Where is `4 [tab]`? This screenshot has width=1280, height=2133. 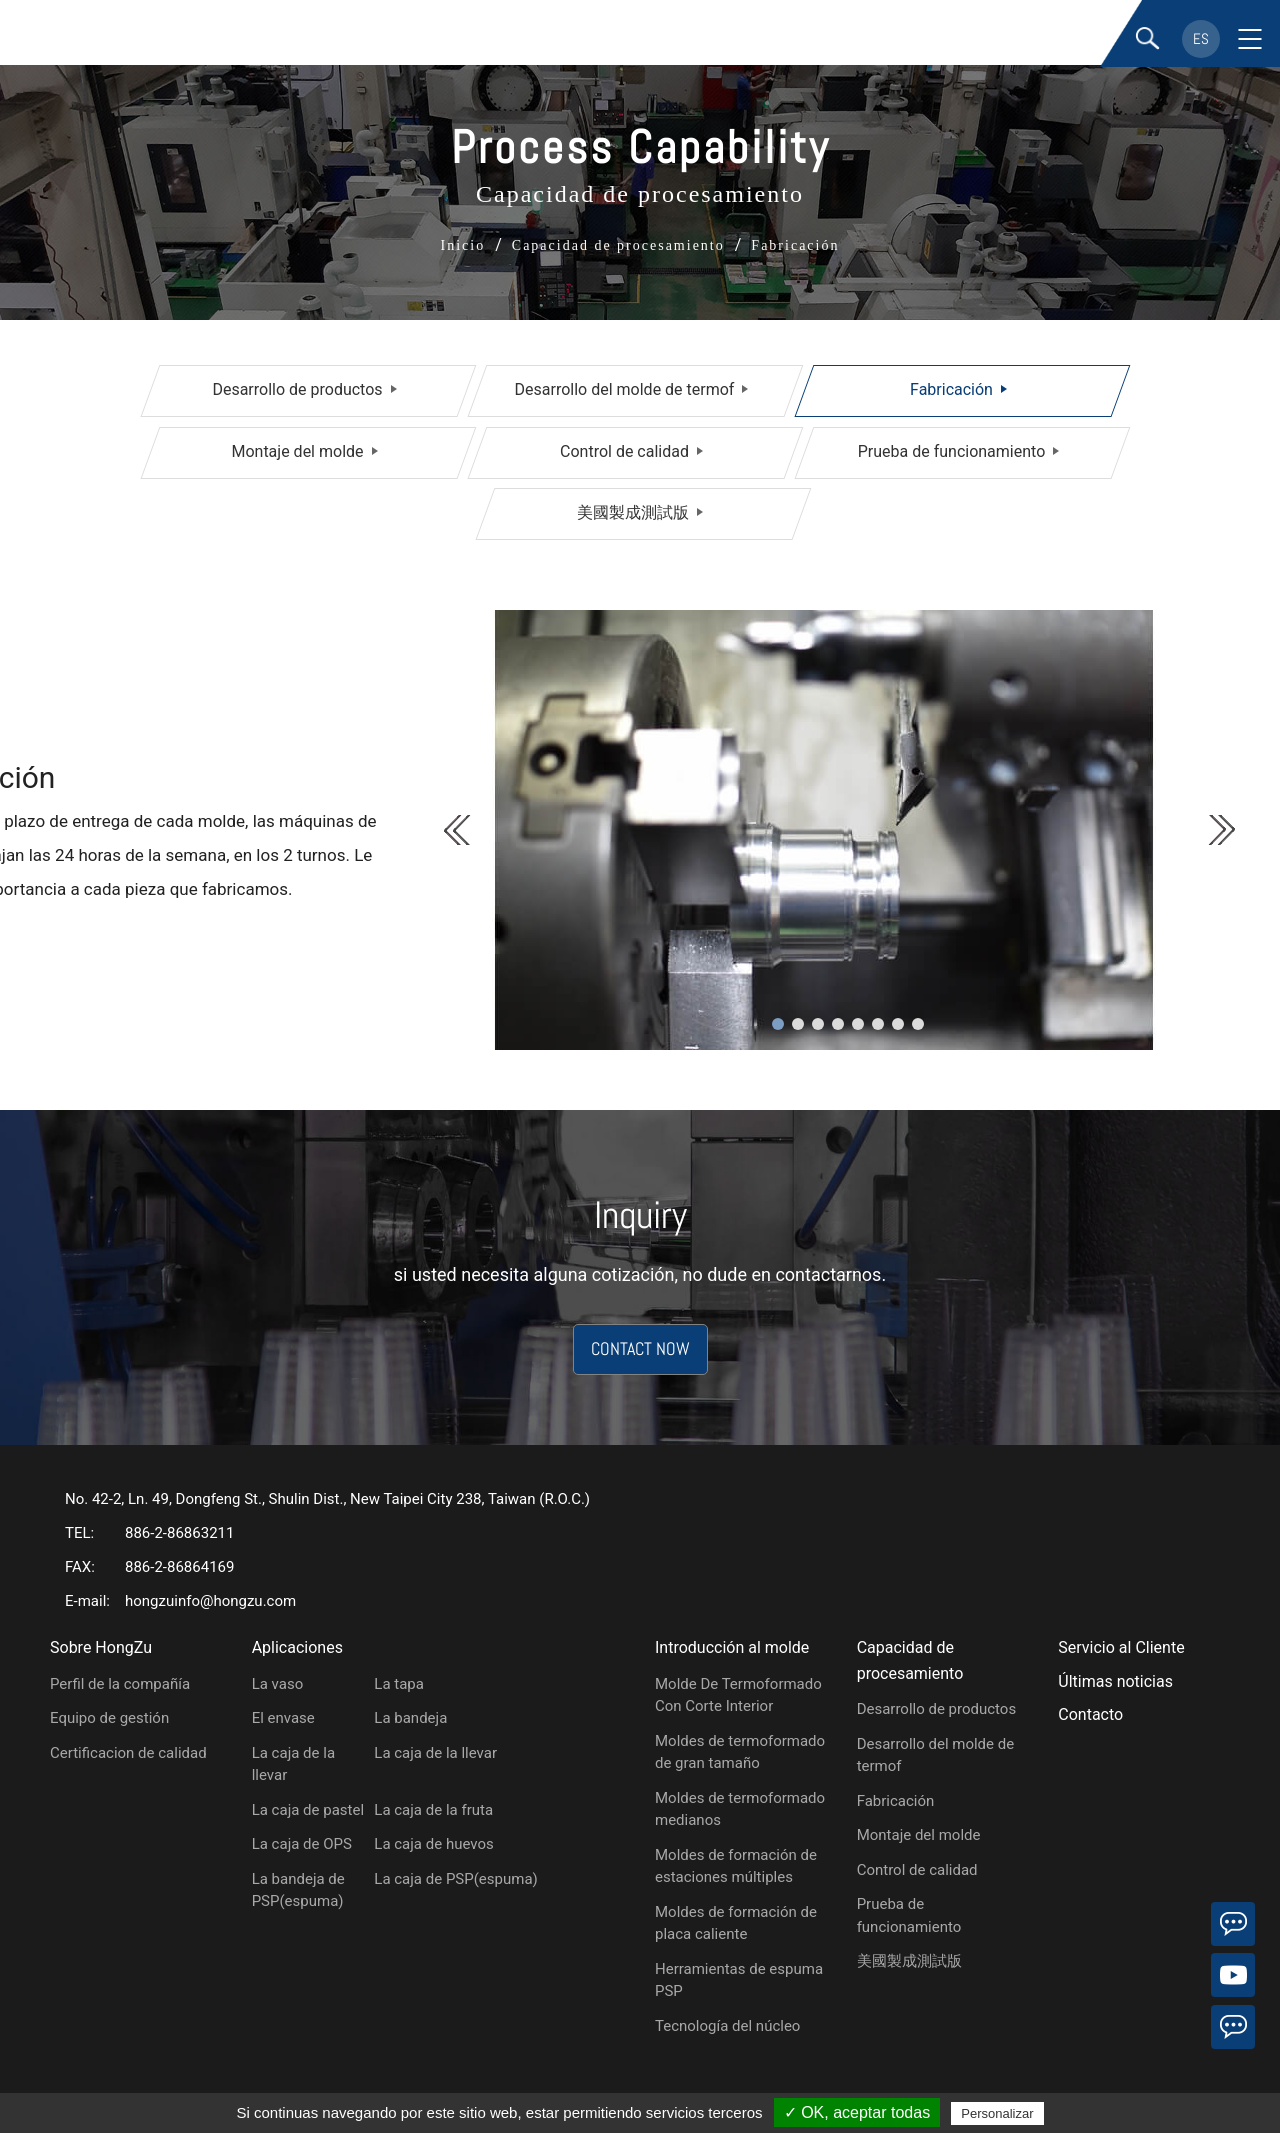 4 [tab] is located at coordinates (838, 1024).